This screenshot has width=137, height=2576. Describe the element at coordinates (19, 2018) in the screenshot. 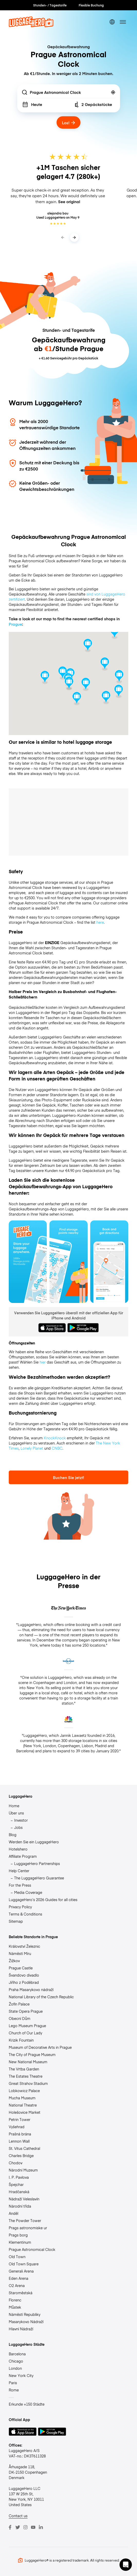

I see `Obecní Dům` at that location.